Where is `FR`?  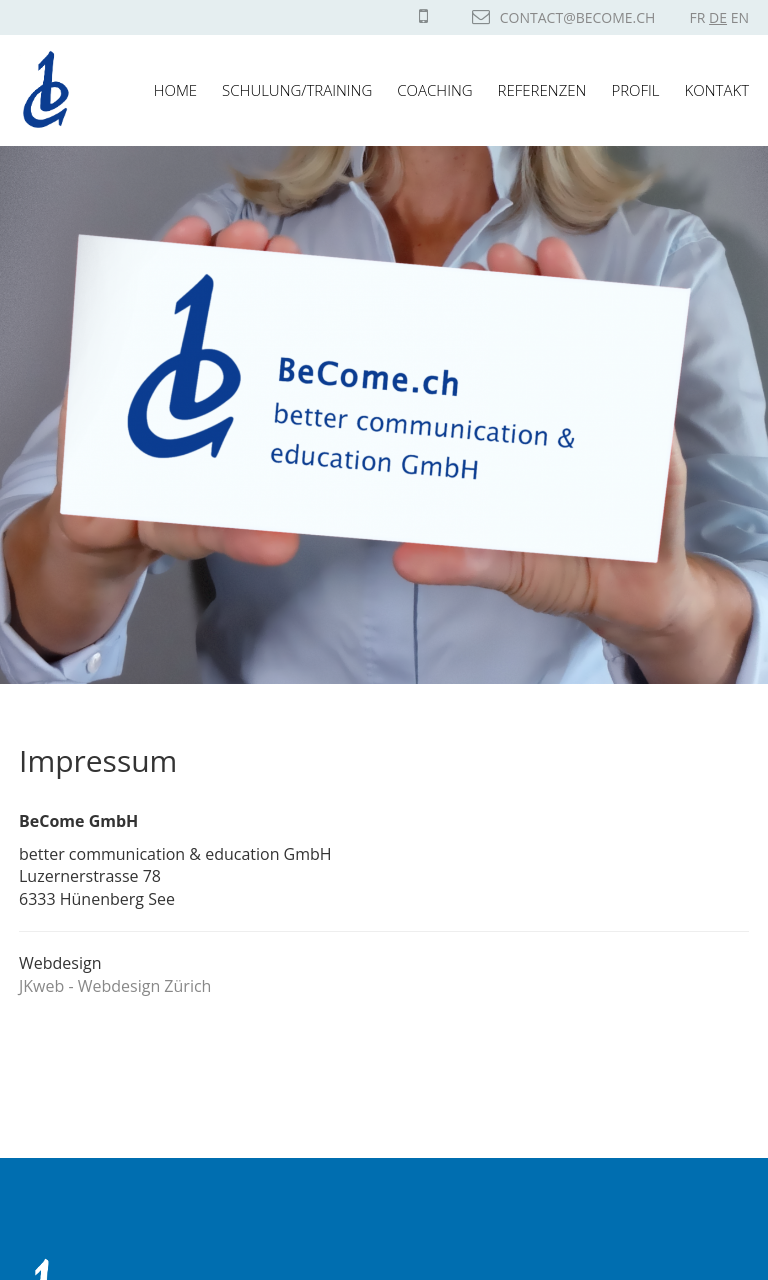
FR is located at coordinates (698, 17).